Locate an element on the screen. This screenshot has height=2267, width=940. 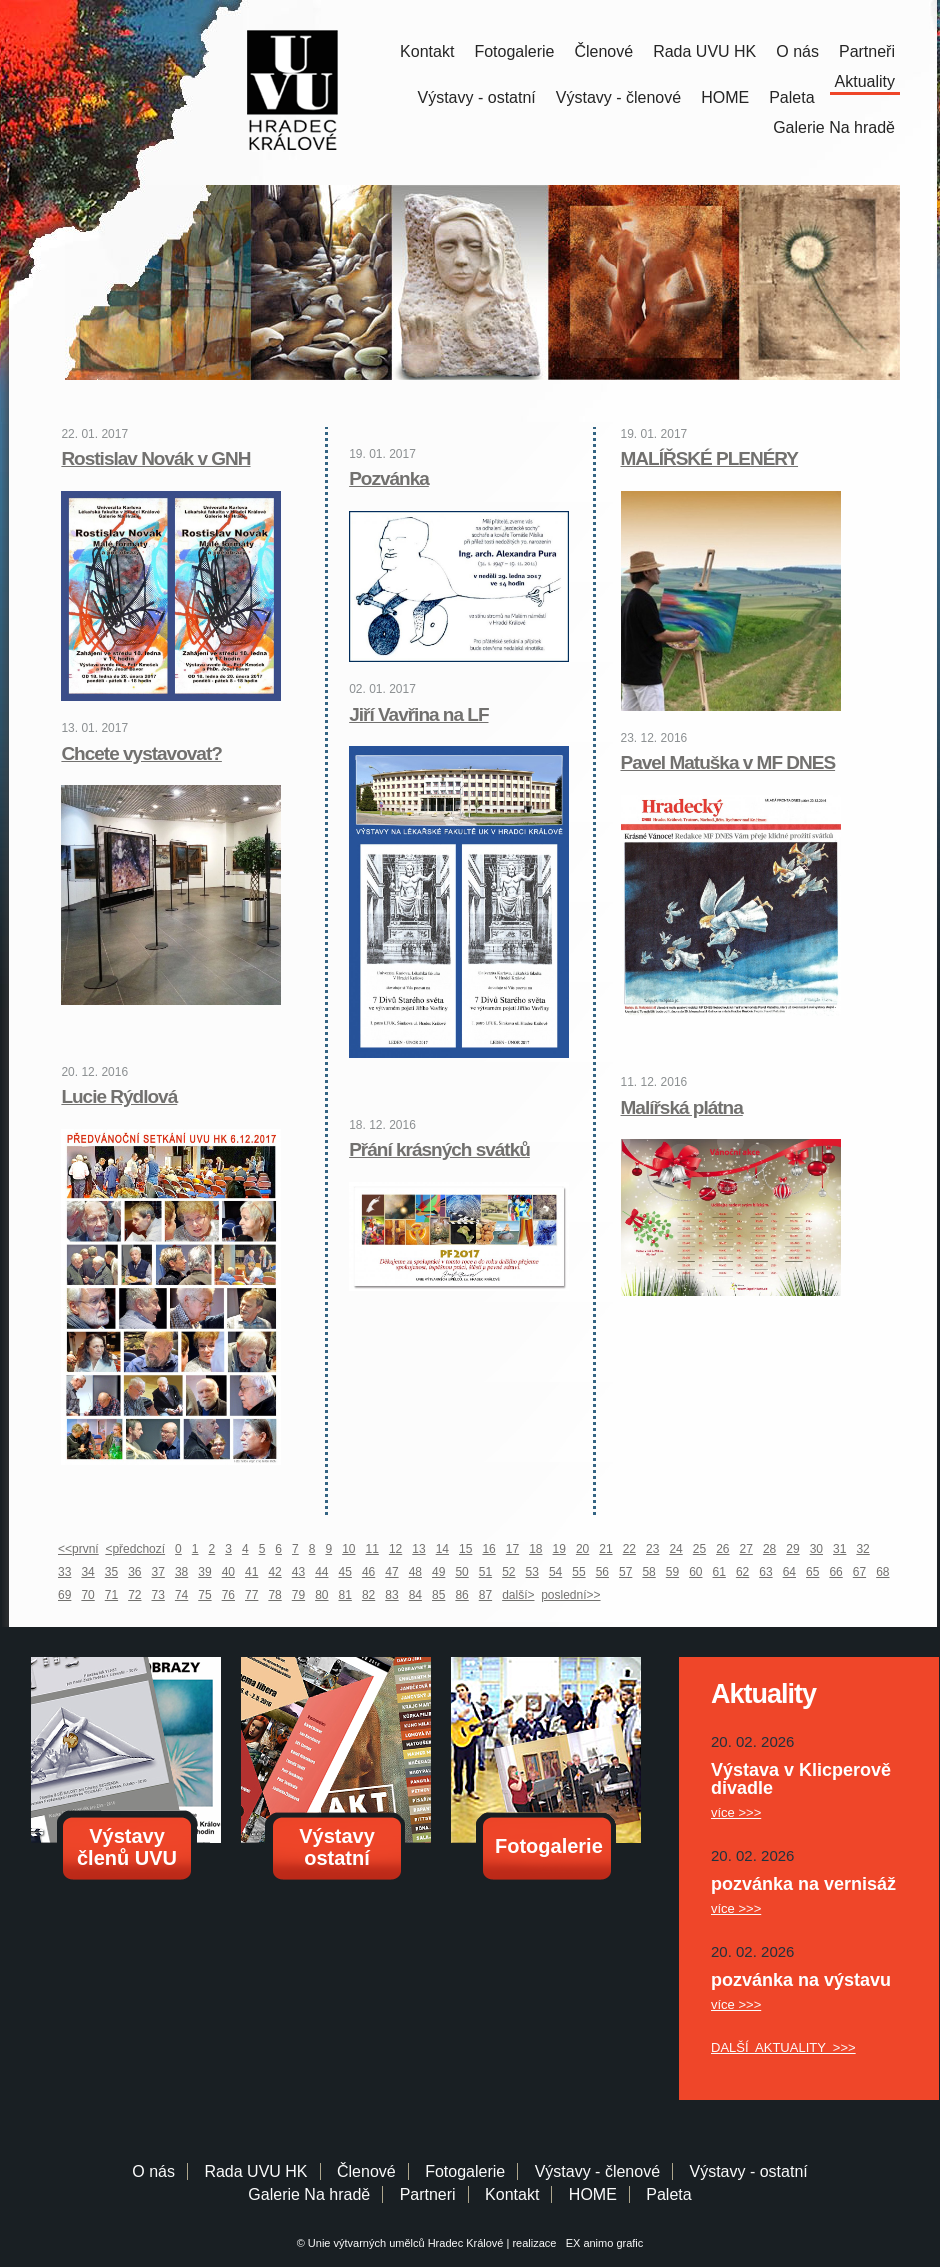
53 is located at coordinates (532, 1572).